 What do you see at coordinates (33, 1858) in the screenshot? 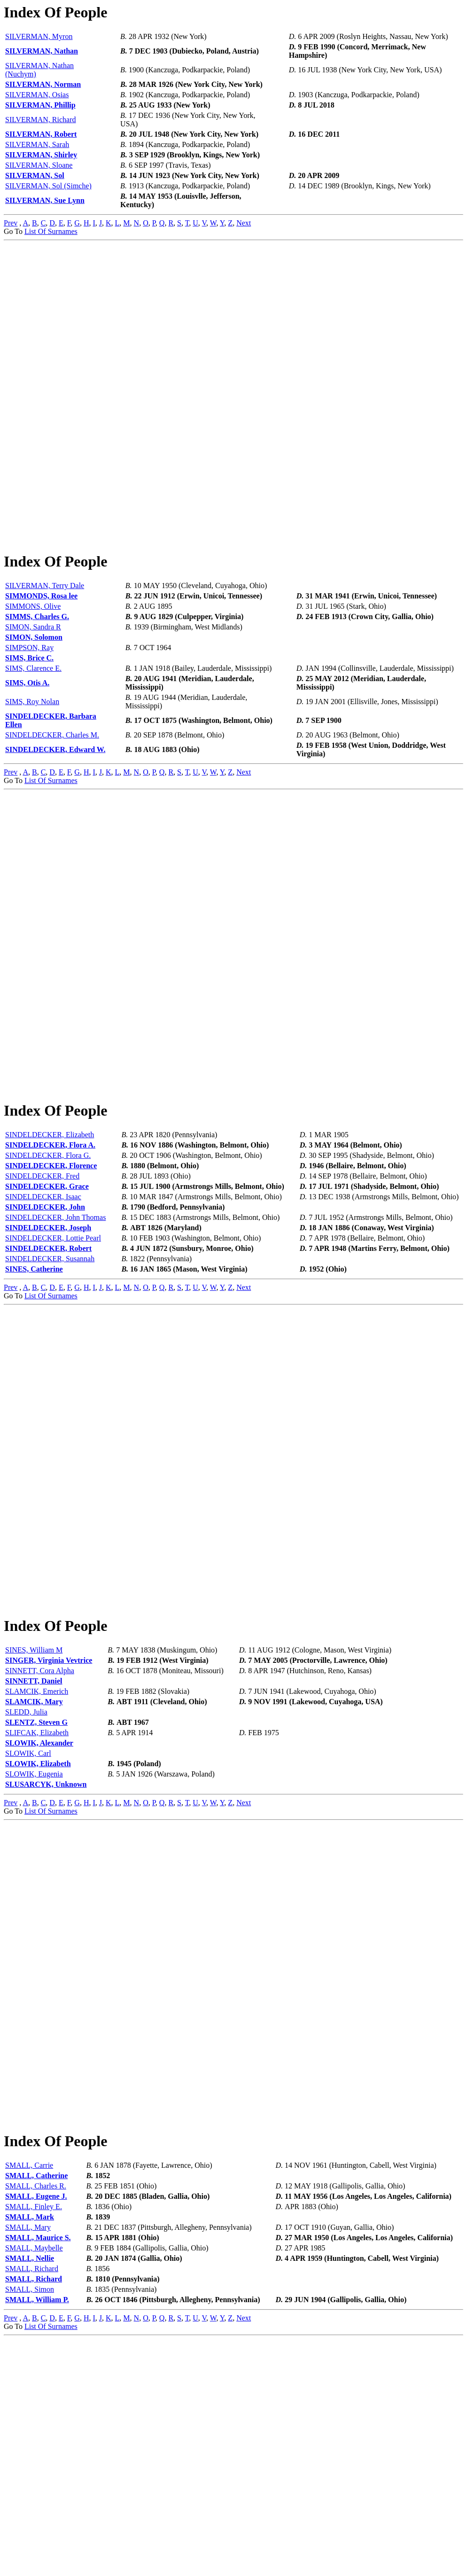
I see `SINNETT, Daniel` at bounding box center [33, 1858].